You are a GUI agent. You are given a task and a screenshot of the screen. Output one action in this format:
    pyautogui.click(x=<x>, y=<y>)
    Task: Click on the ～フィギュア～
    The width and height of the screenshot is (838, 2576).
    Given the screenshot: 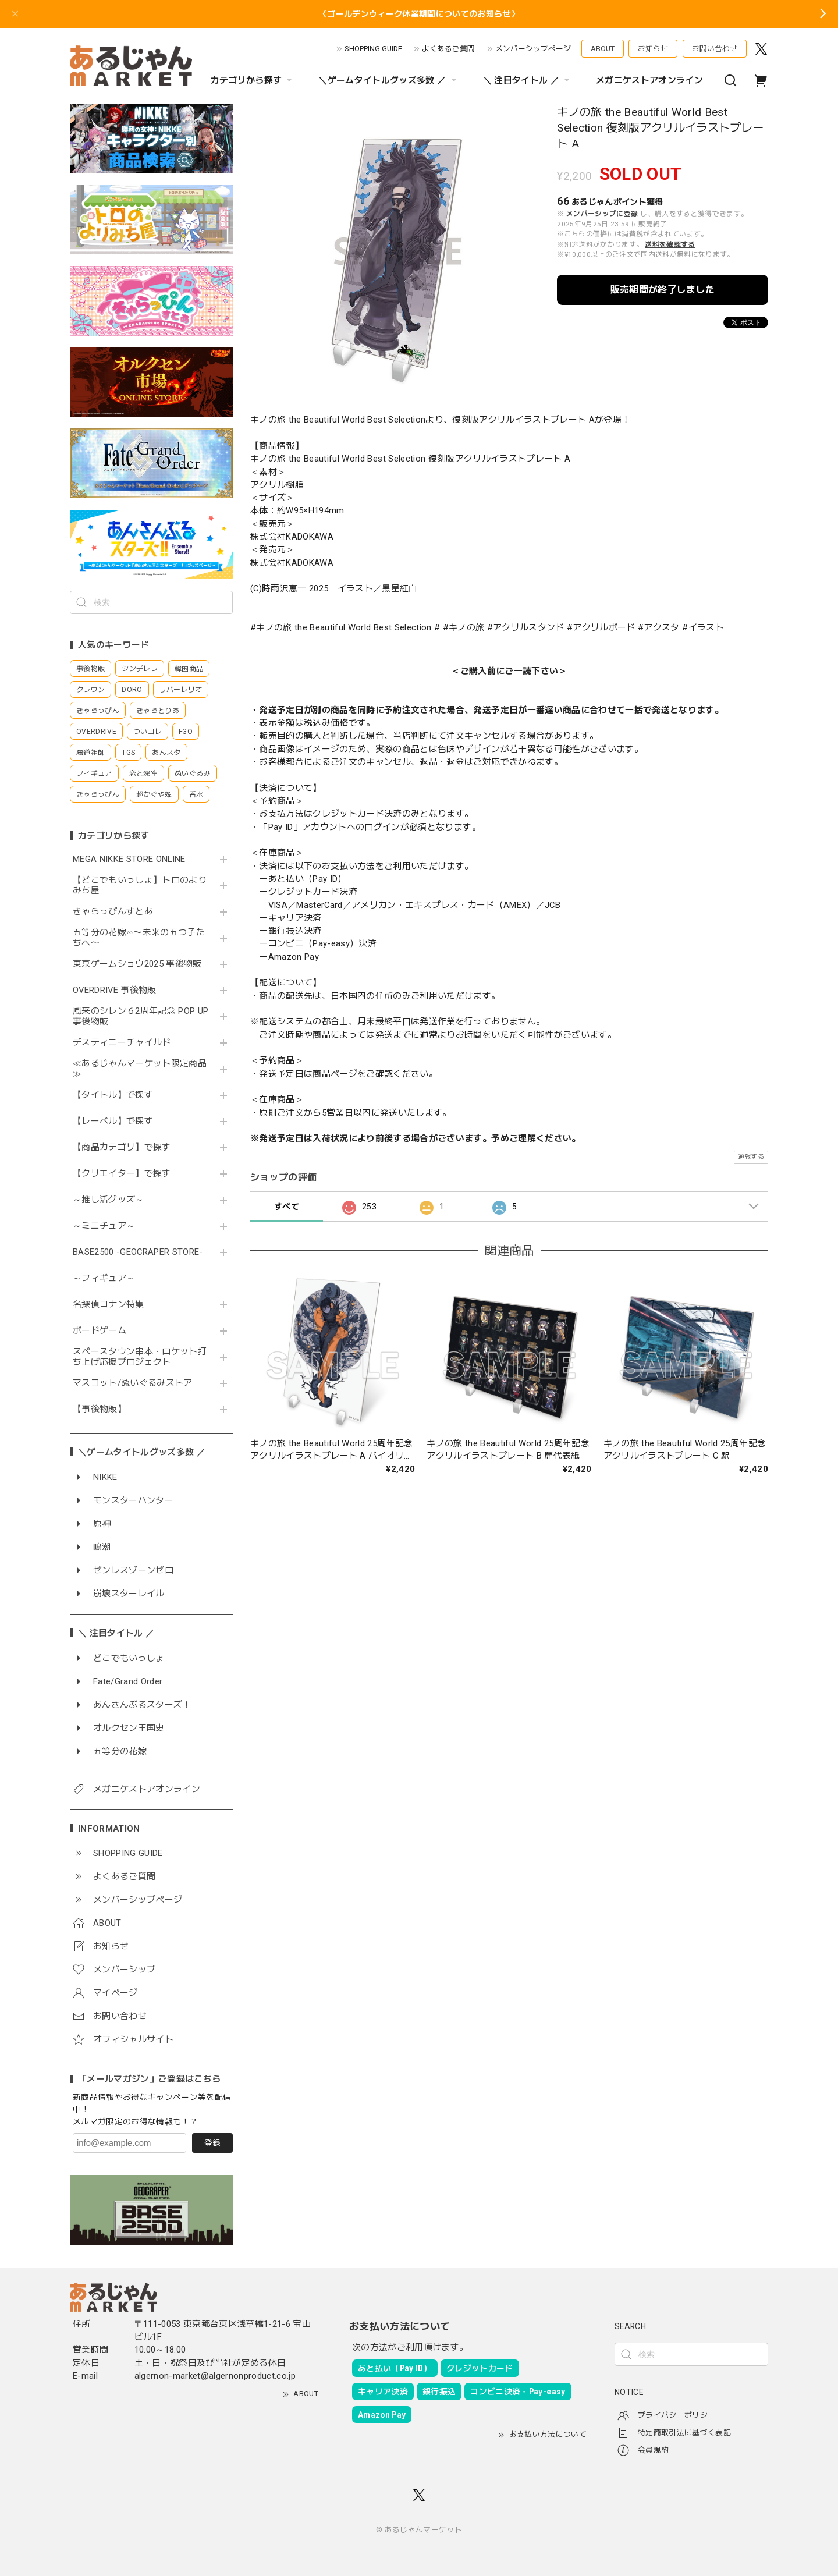 What is the action you would take?
    pyautogui.click(x=104, y=1278)
    